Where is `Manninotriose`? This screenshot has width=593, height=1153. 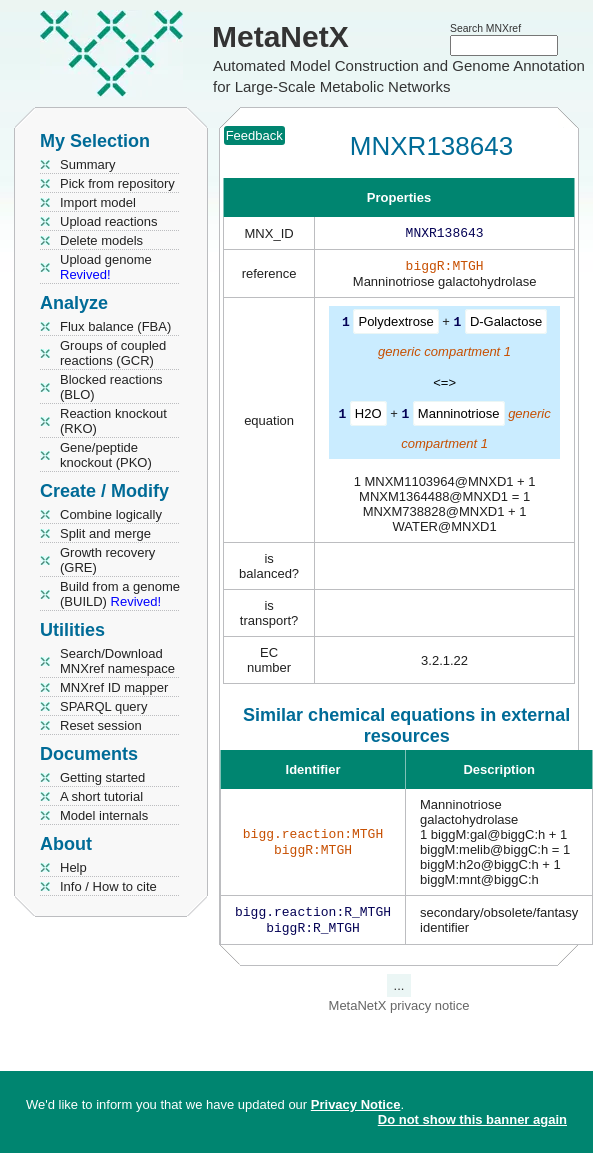 Manninotriose is located at coordinates (459, 416).